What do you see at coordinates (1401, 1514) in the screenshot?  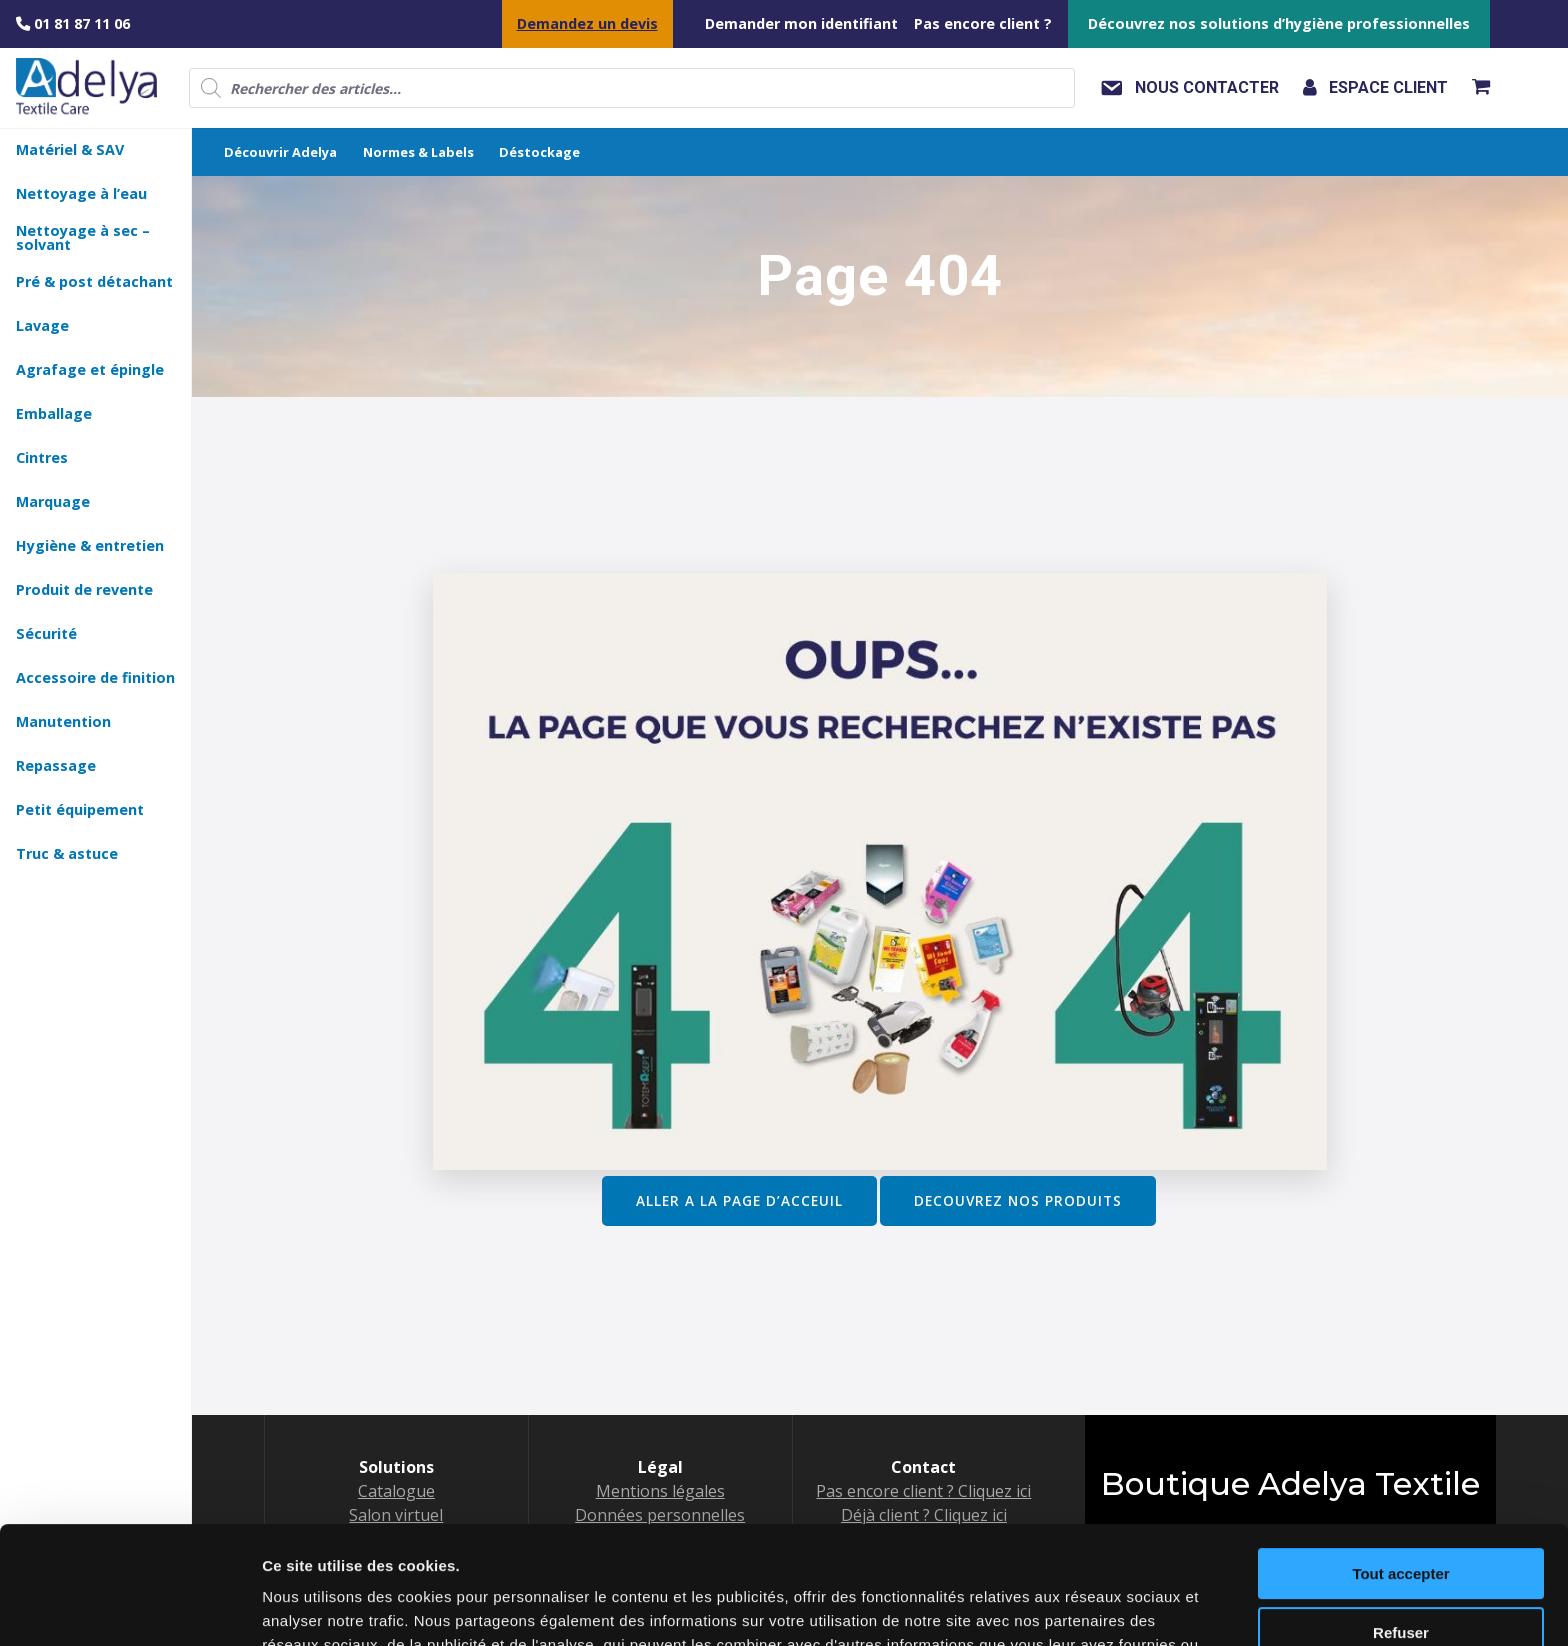 I see `Refuser` at bounding box center [1401, 1514].